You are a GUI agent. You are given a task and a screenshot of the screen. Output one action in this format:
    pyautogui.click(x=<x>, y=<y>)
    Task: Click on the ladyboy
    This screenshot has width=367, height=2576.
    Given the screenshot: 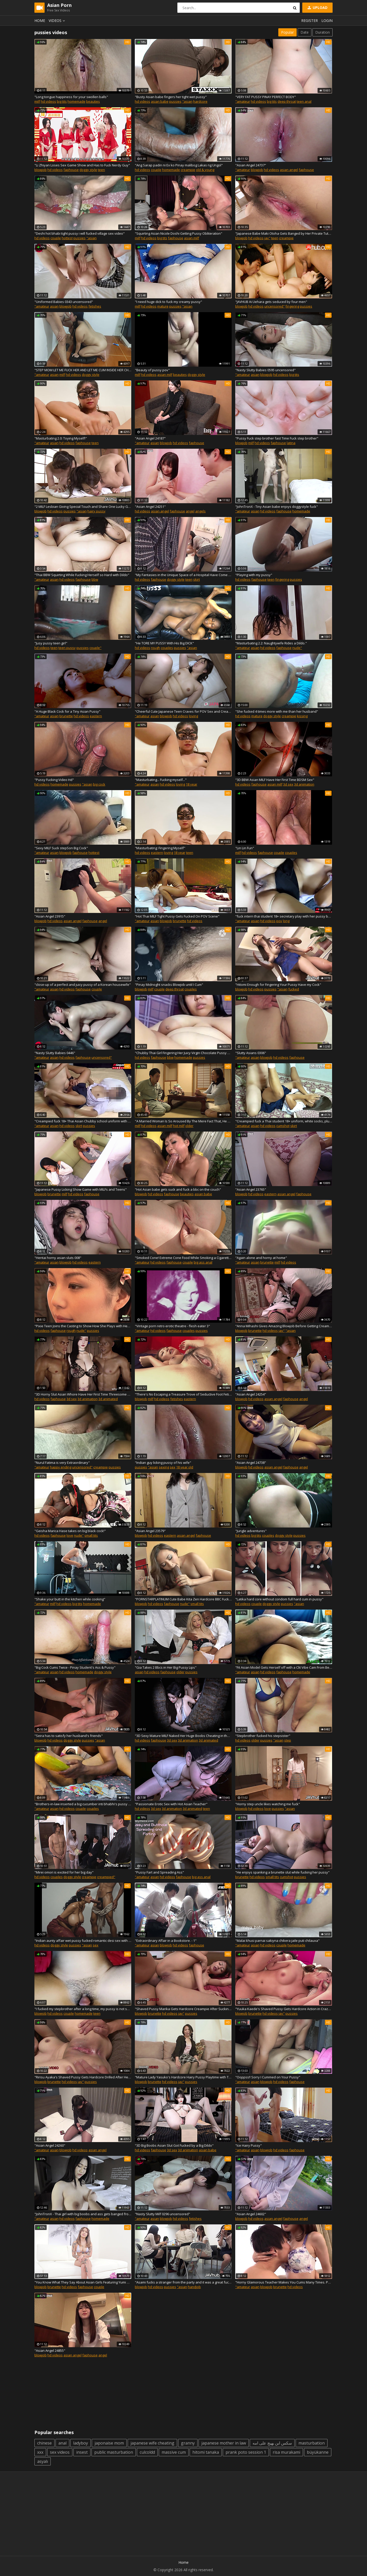 What is the action you would take?
    pyautogui.click(x=80, y=2443)
    